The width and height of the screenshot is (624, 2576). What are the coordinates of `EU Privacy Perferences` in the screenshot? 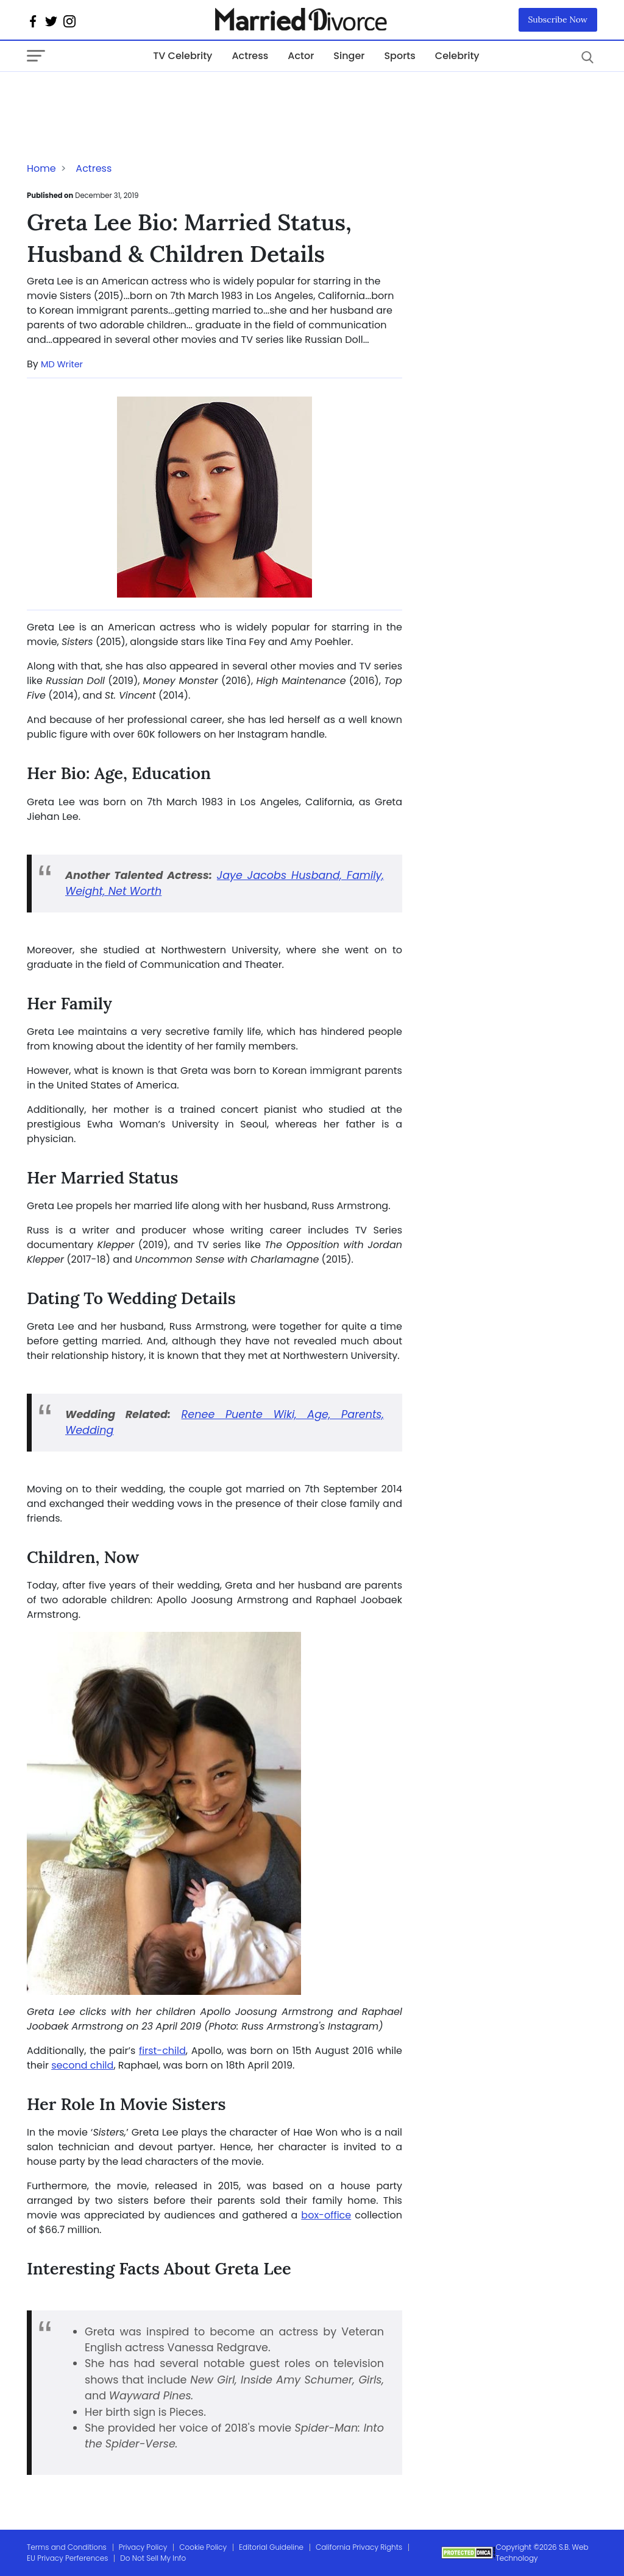 It's located at (67, 2558).